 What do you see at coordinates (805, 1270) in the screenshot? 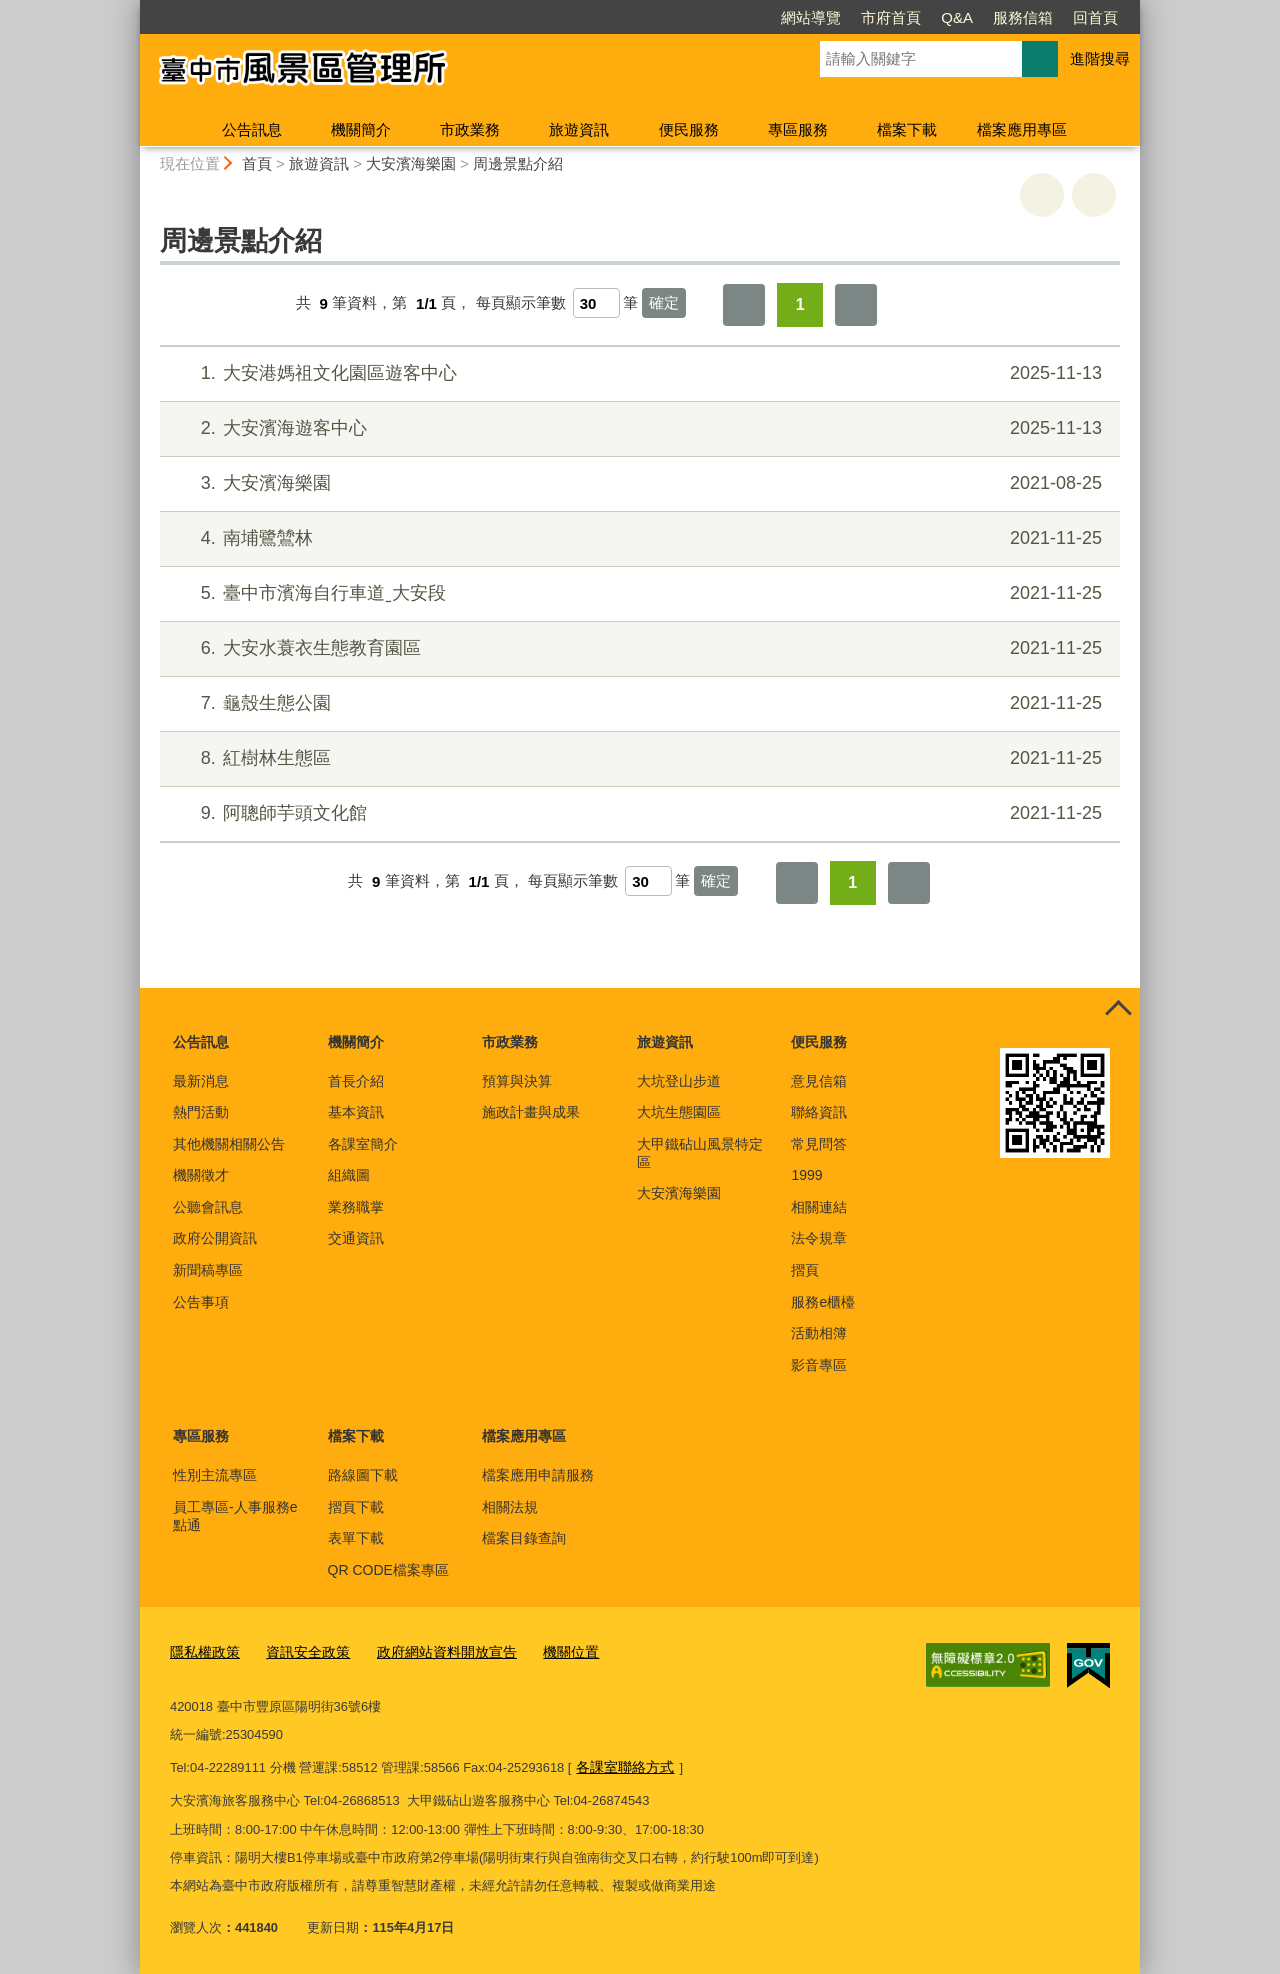
I see `摺頁` at bounding box center [805, 1270].